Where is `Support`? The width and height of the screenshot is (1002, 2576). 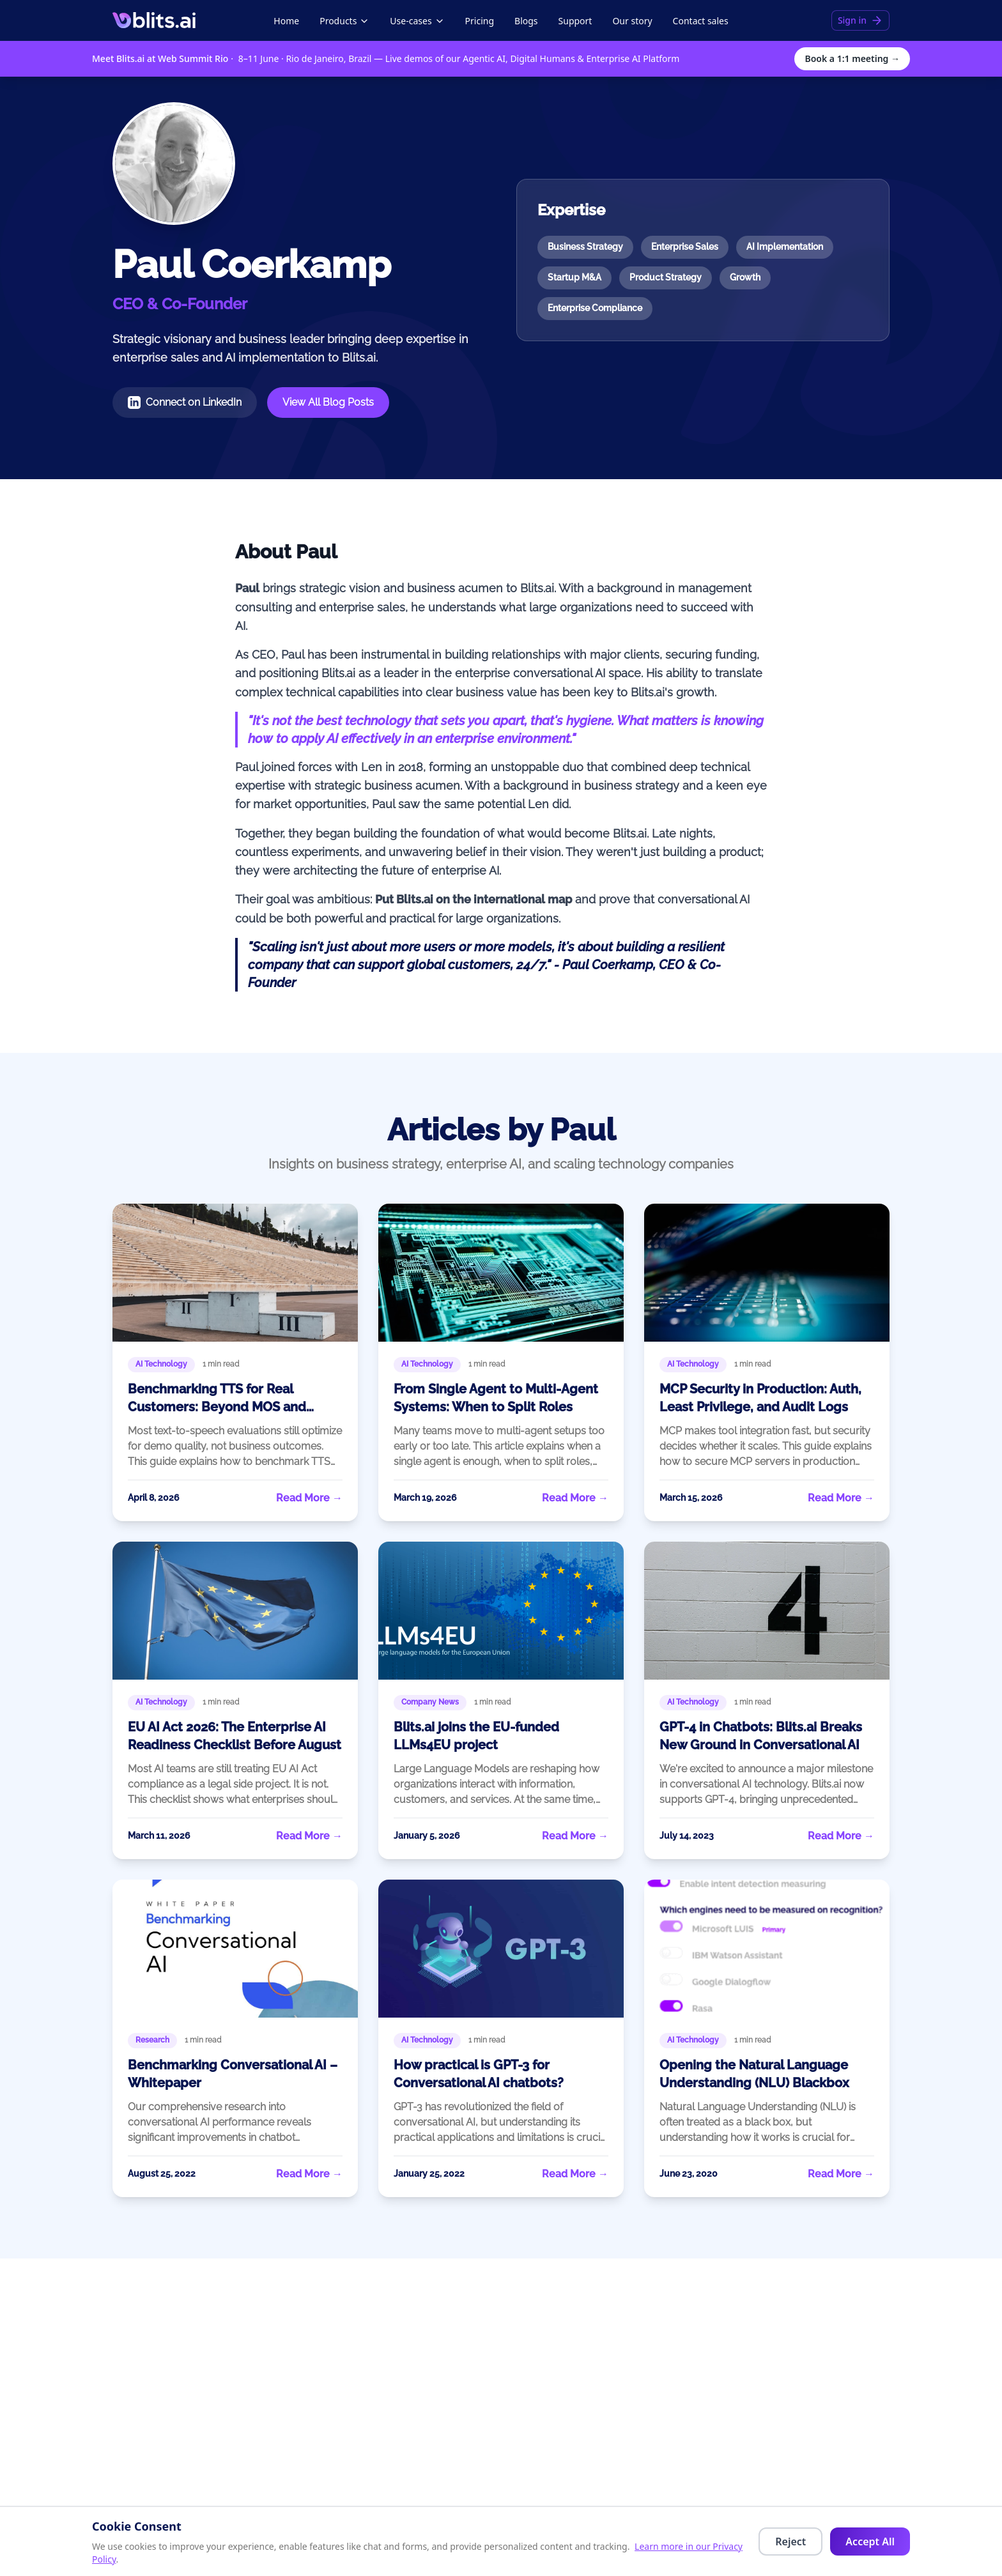
Support is located at coordinates (575, 21).